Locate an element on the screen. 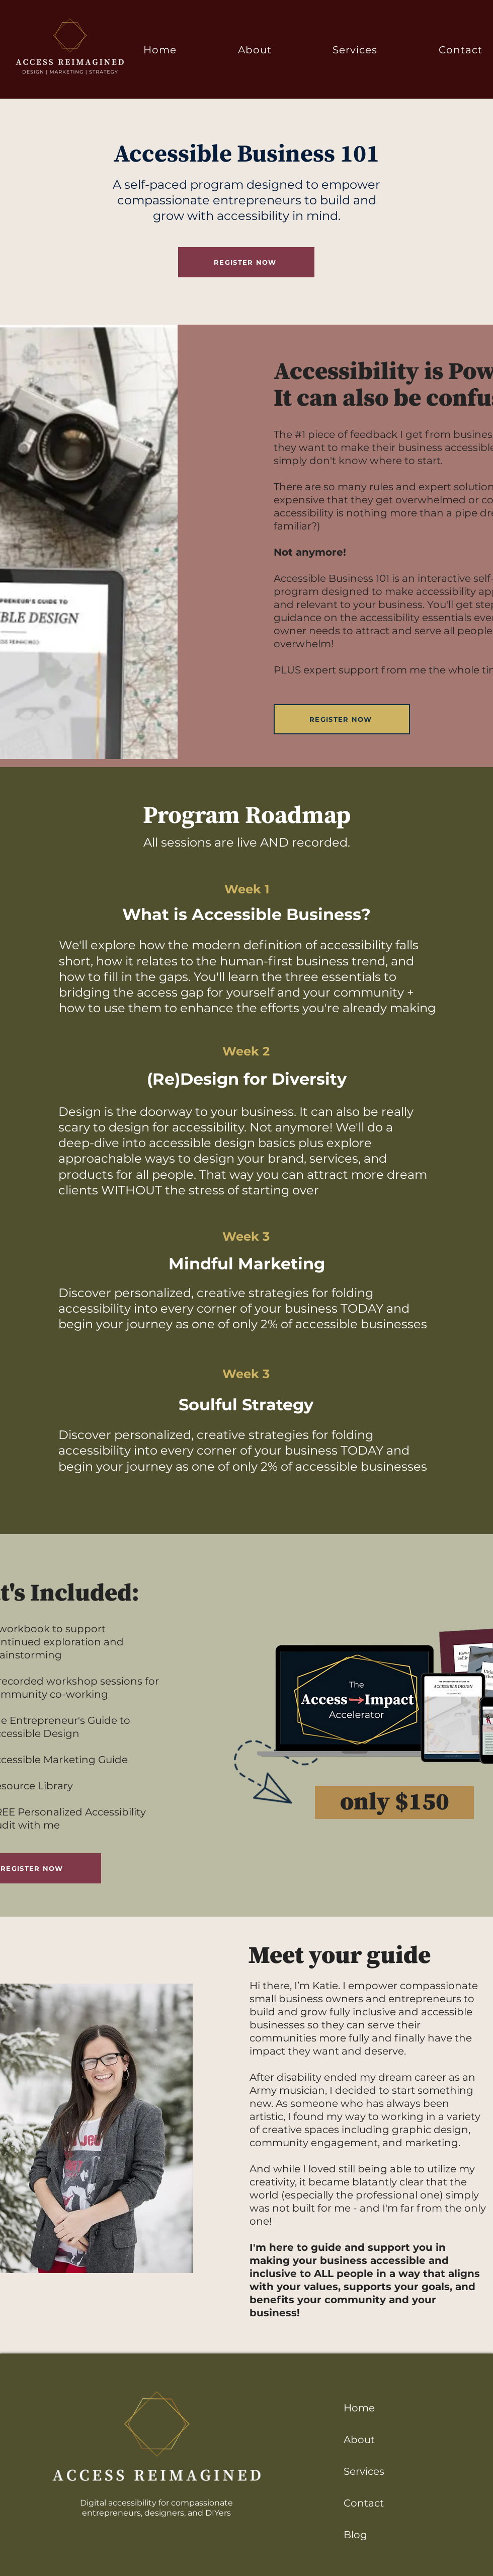 The height and width of the screenshot is (2576, 493). Services is located at coordinates (364, 2471).